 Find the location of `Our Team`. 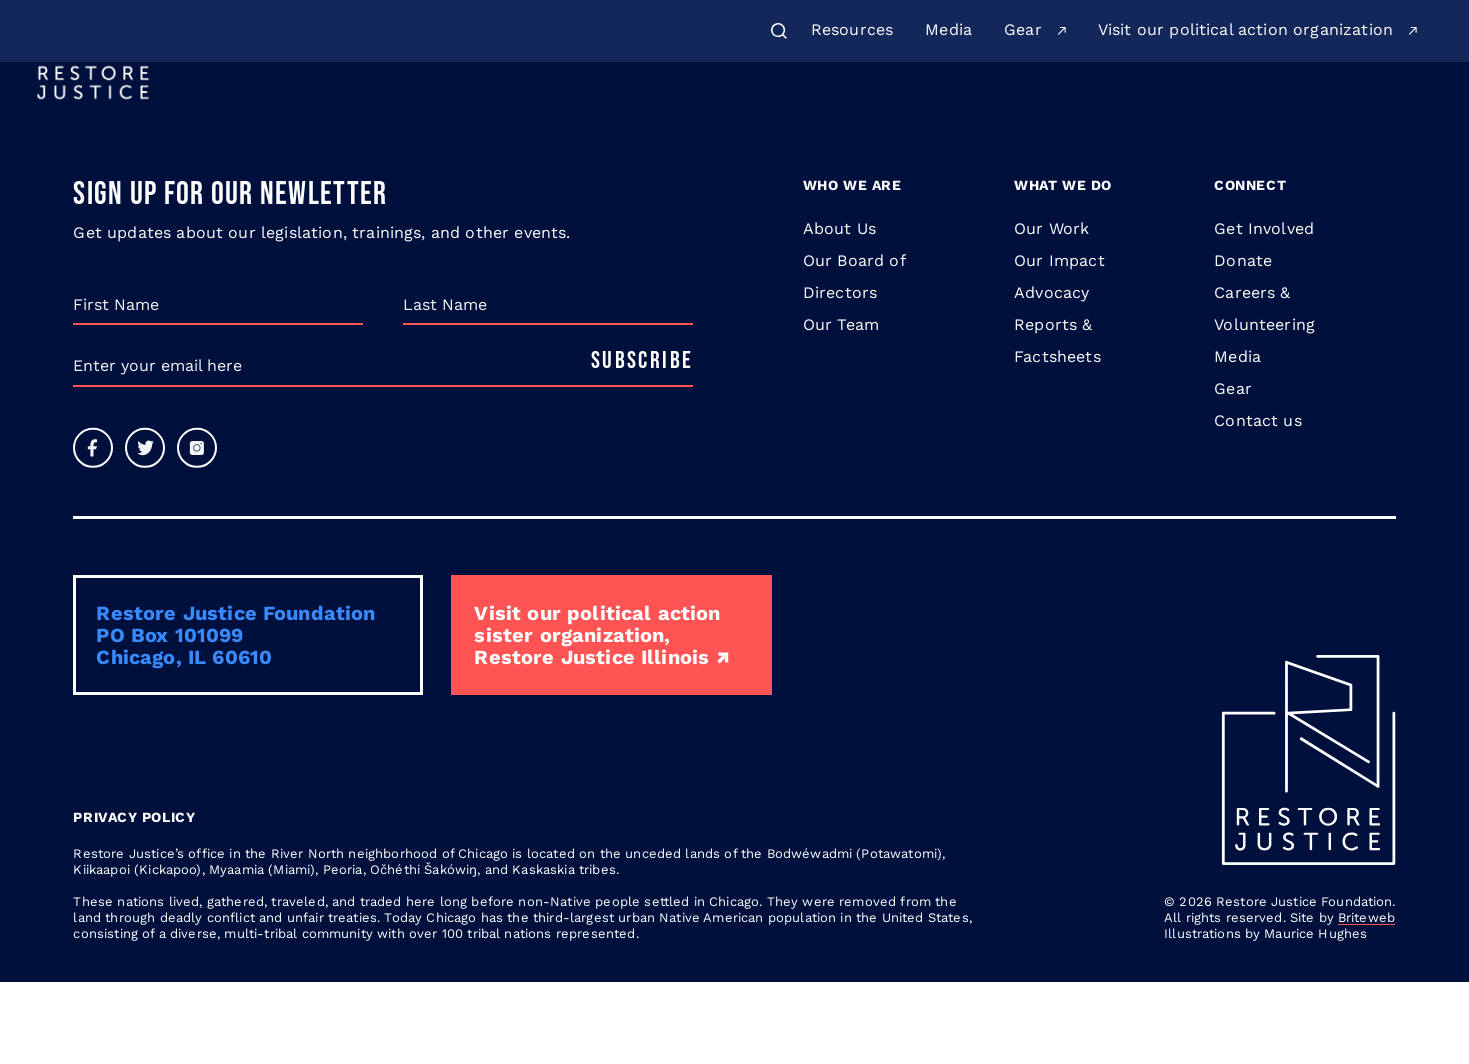

Our Team is located at coordinates (841, 406).